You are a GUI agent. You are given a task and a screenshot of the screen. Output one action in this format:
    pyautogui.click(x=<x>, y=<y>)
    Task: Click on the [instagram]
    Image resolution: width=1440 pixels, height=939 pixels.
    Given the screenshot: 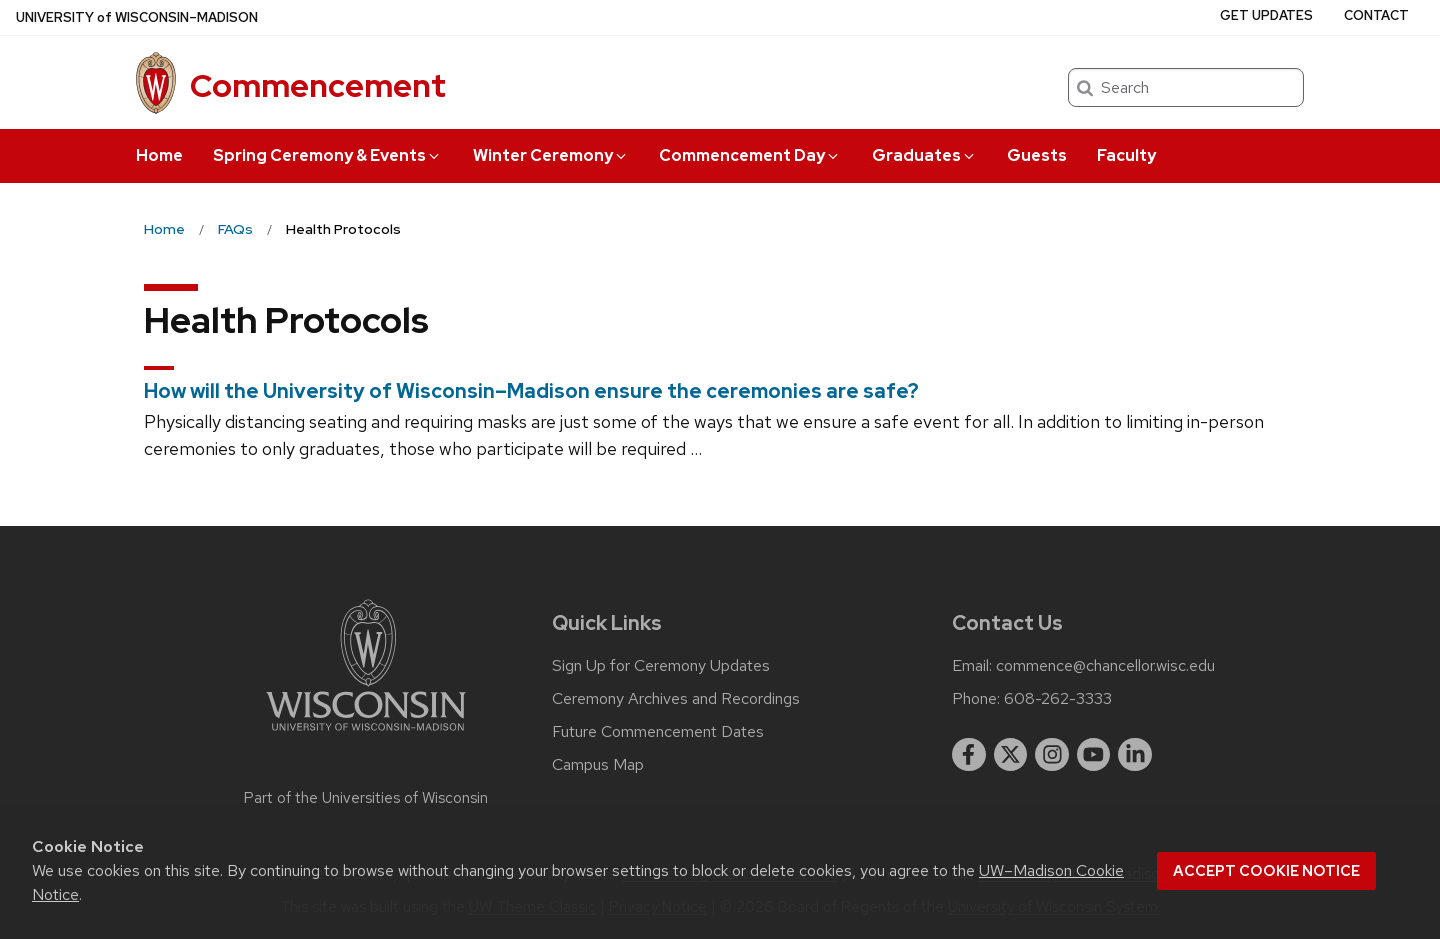 What is the action you would take?
    pyautogui.click(x=1052, y=755)
    